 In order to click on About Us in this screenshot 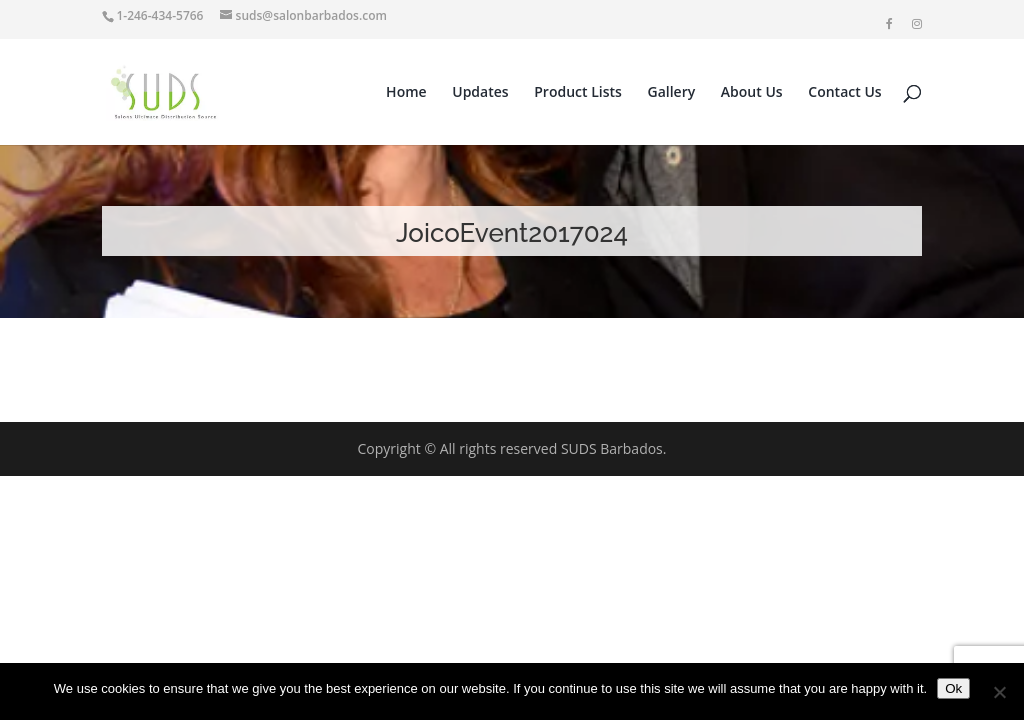, I will do `click(752, 93)`.